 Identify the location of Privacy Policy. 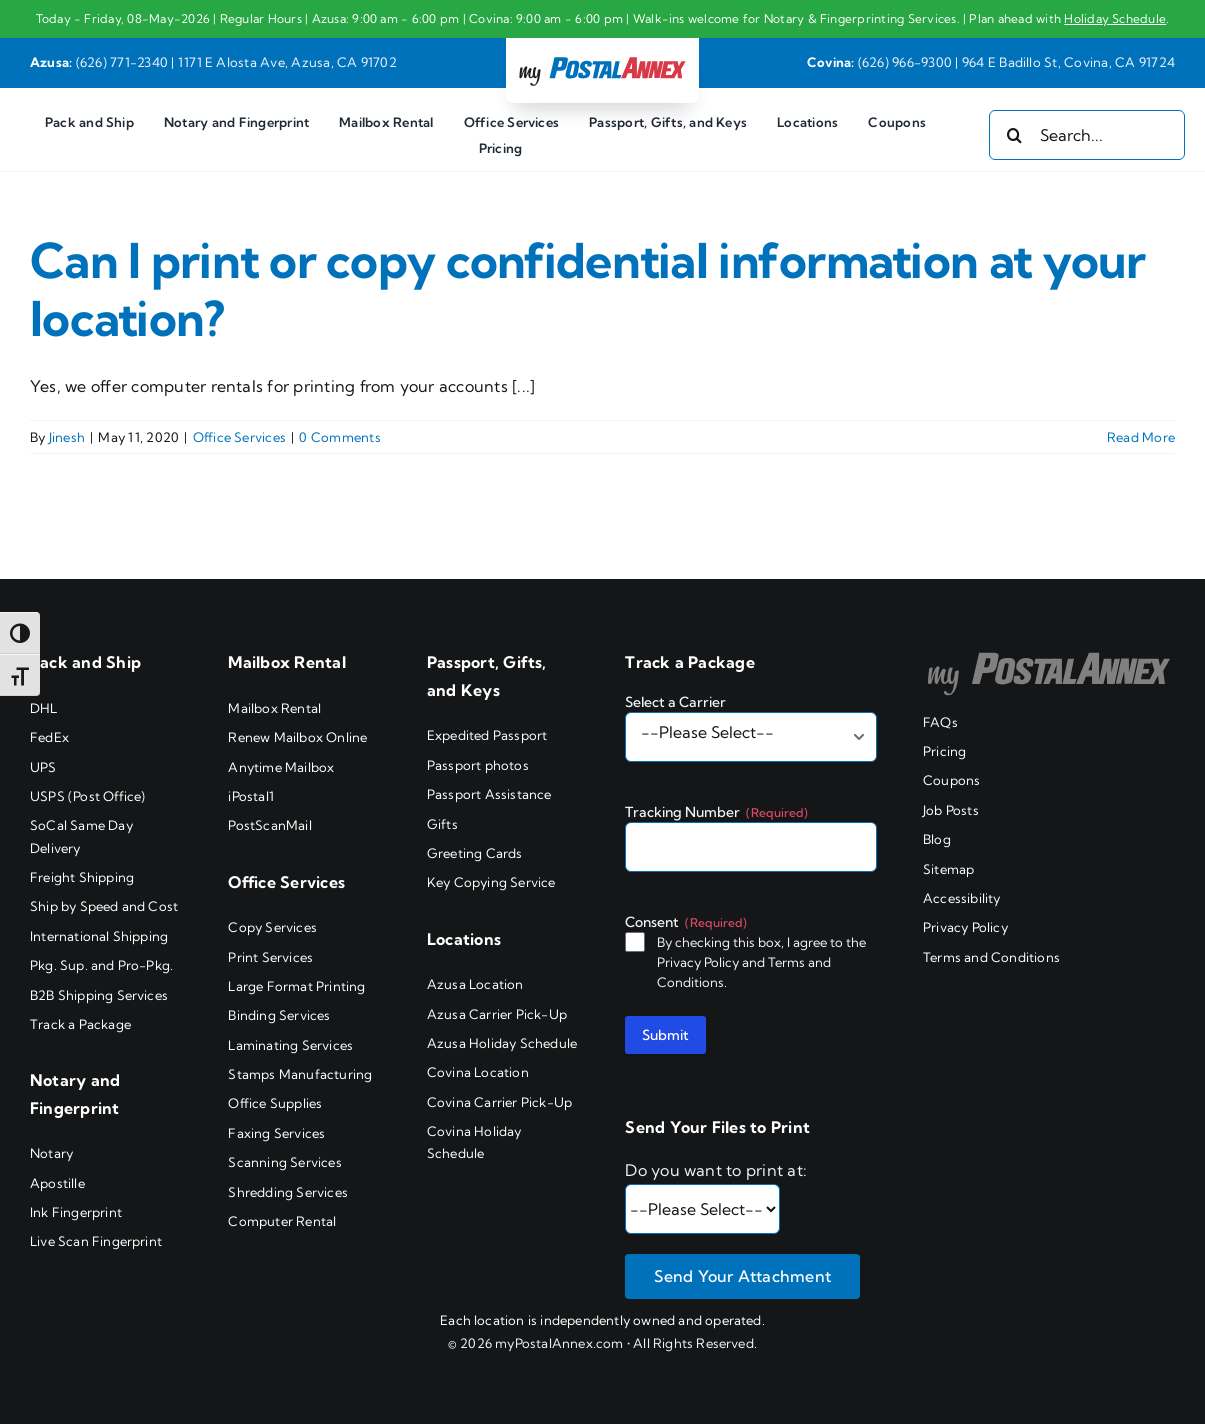
(698, 962).